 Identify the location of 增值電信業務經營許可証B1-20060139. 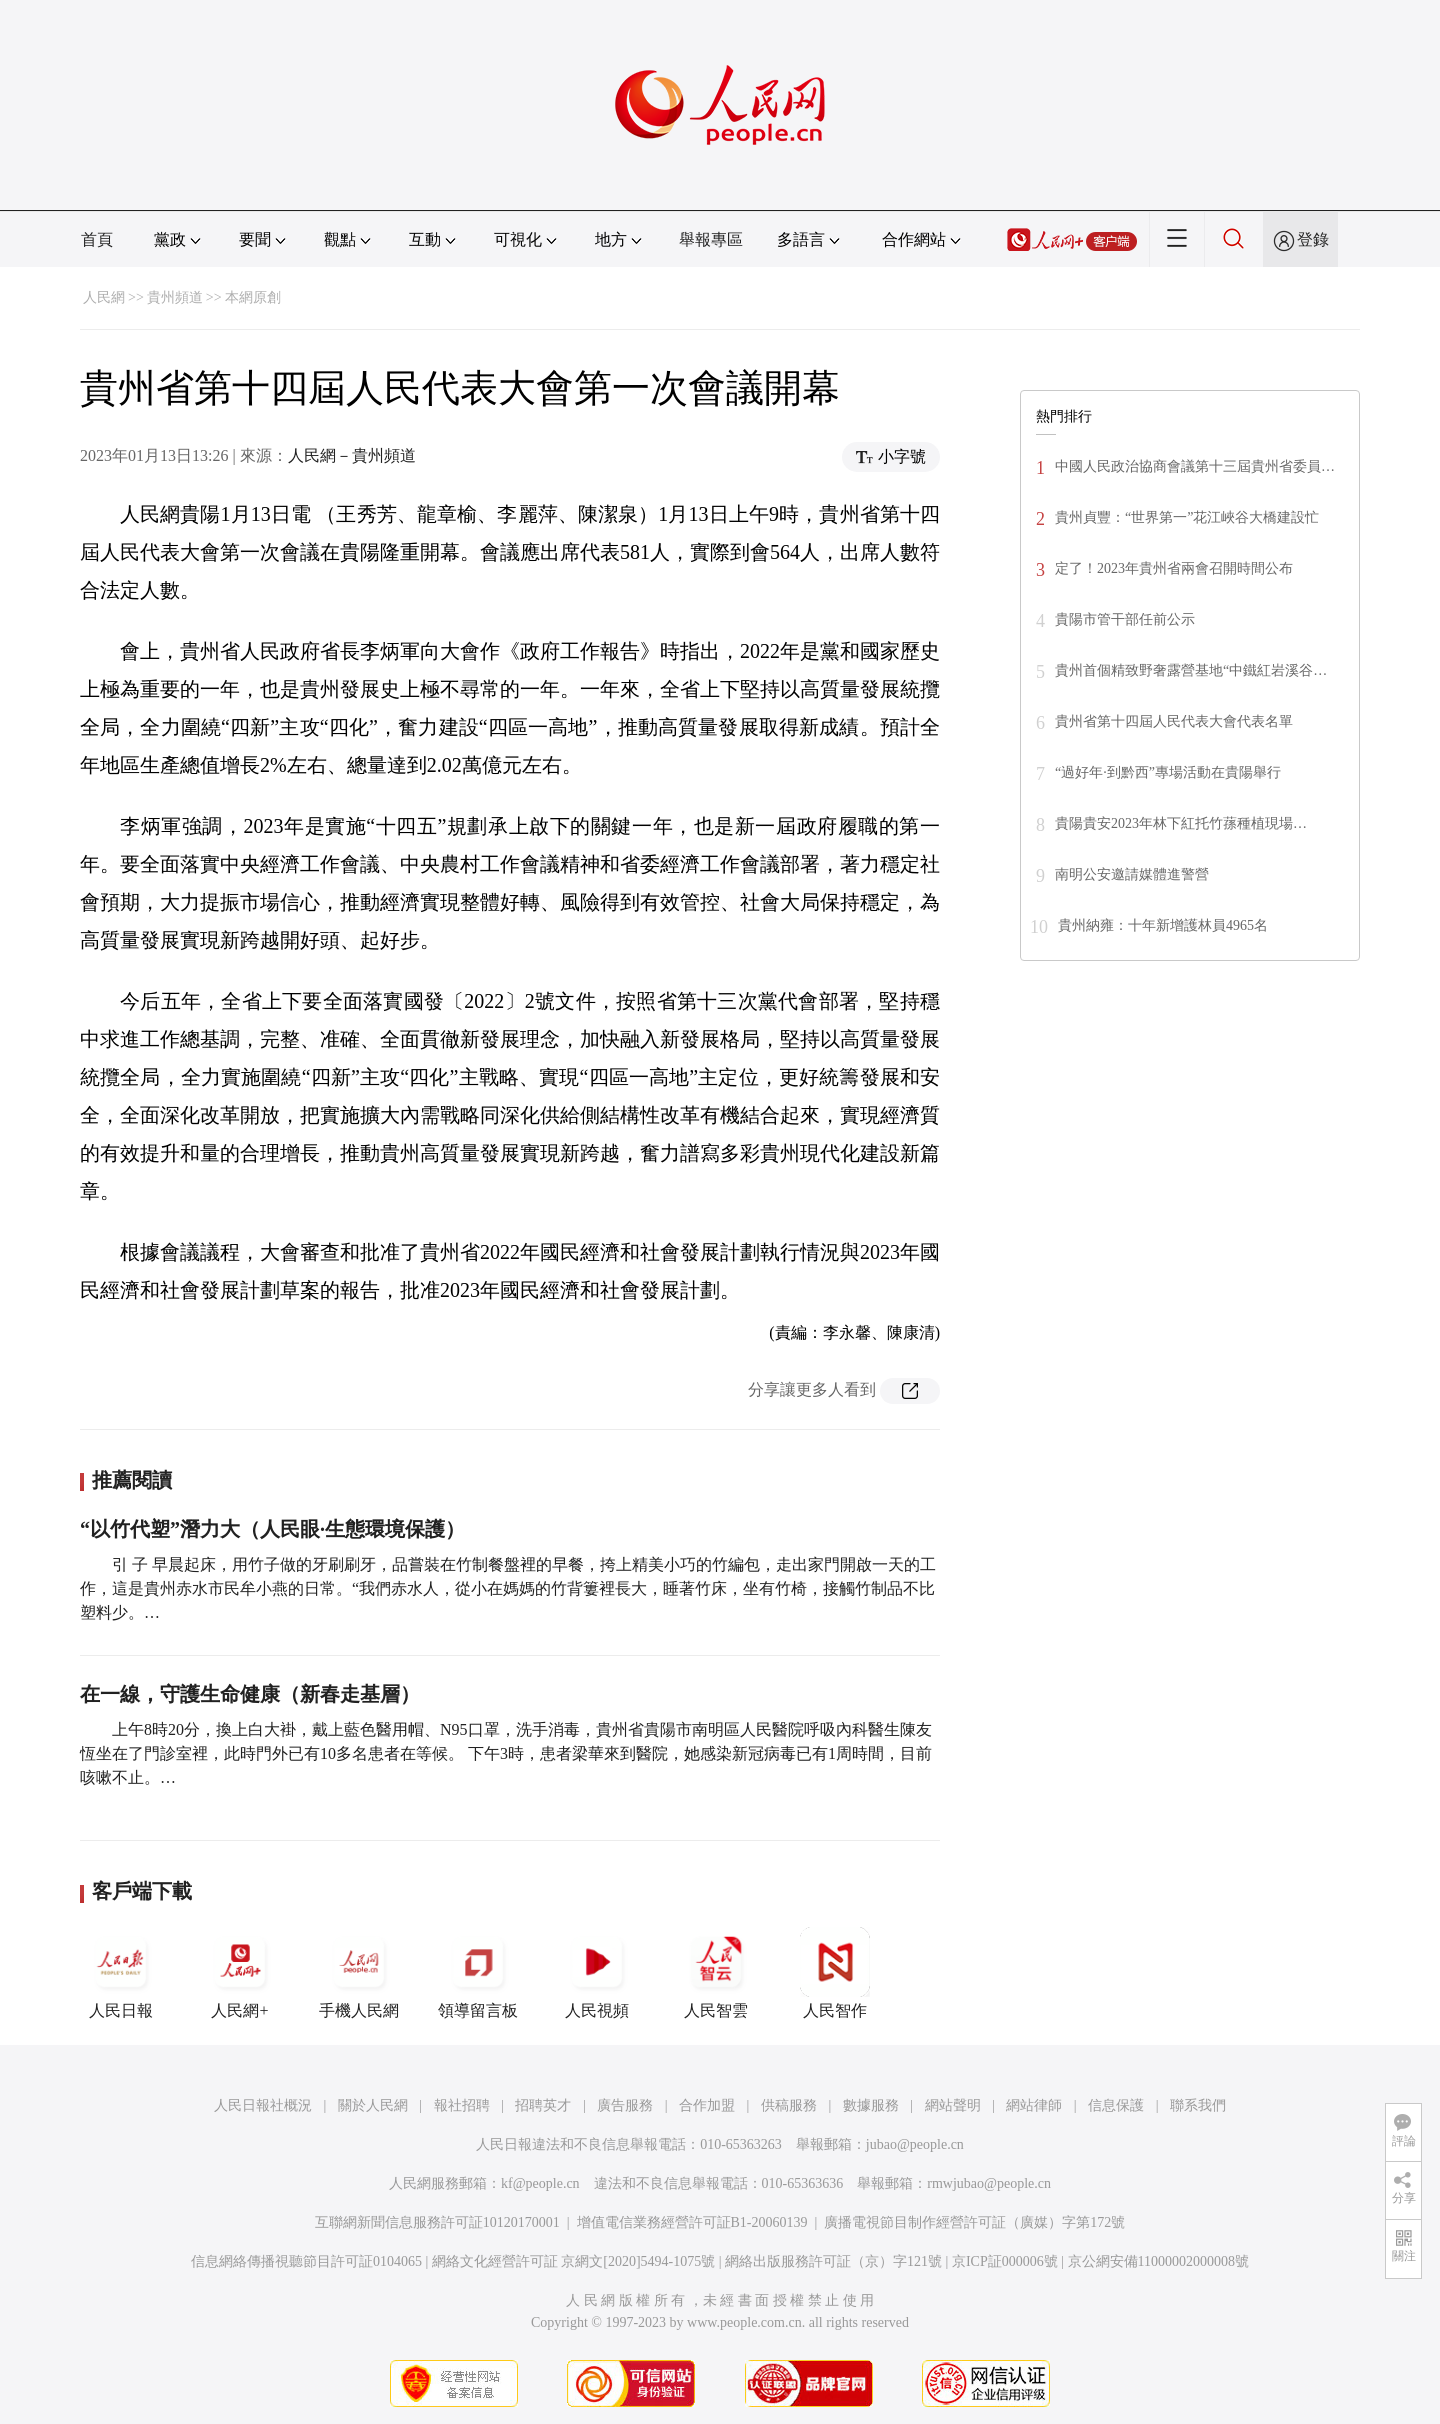
(692, 2222).